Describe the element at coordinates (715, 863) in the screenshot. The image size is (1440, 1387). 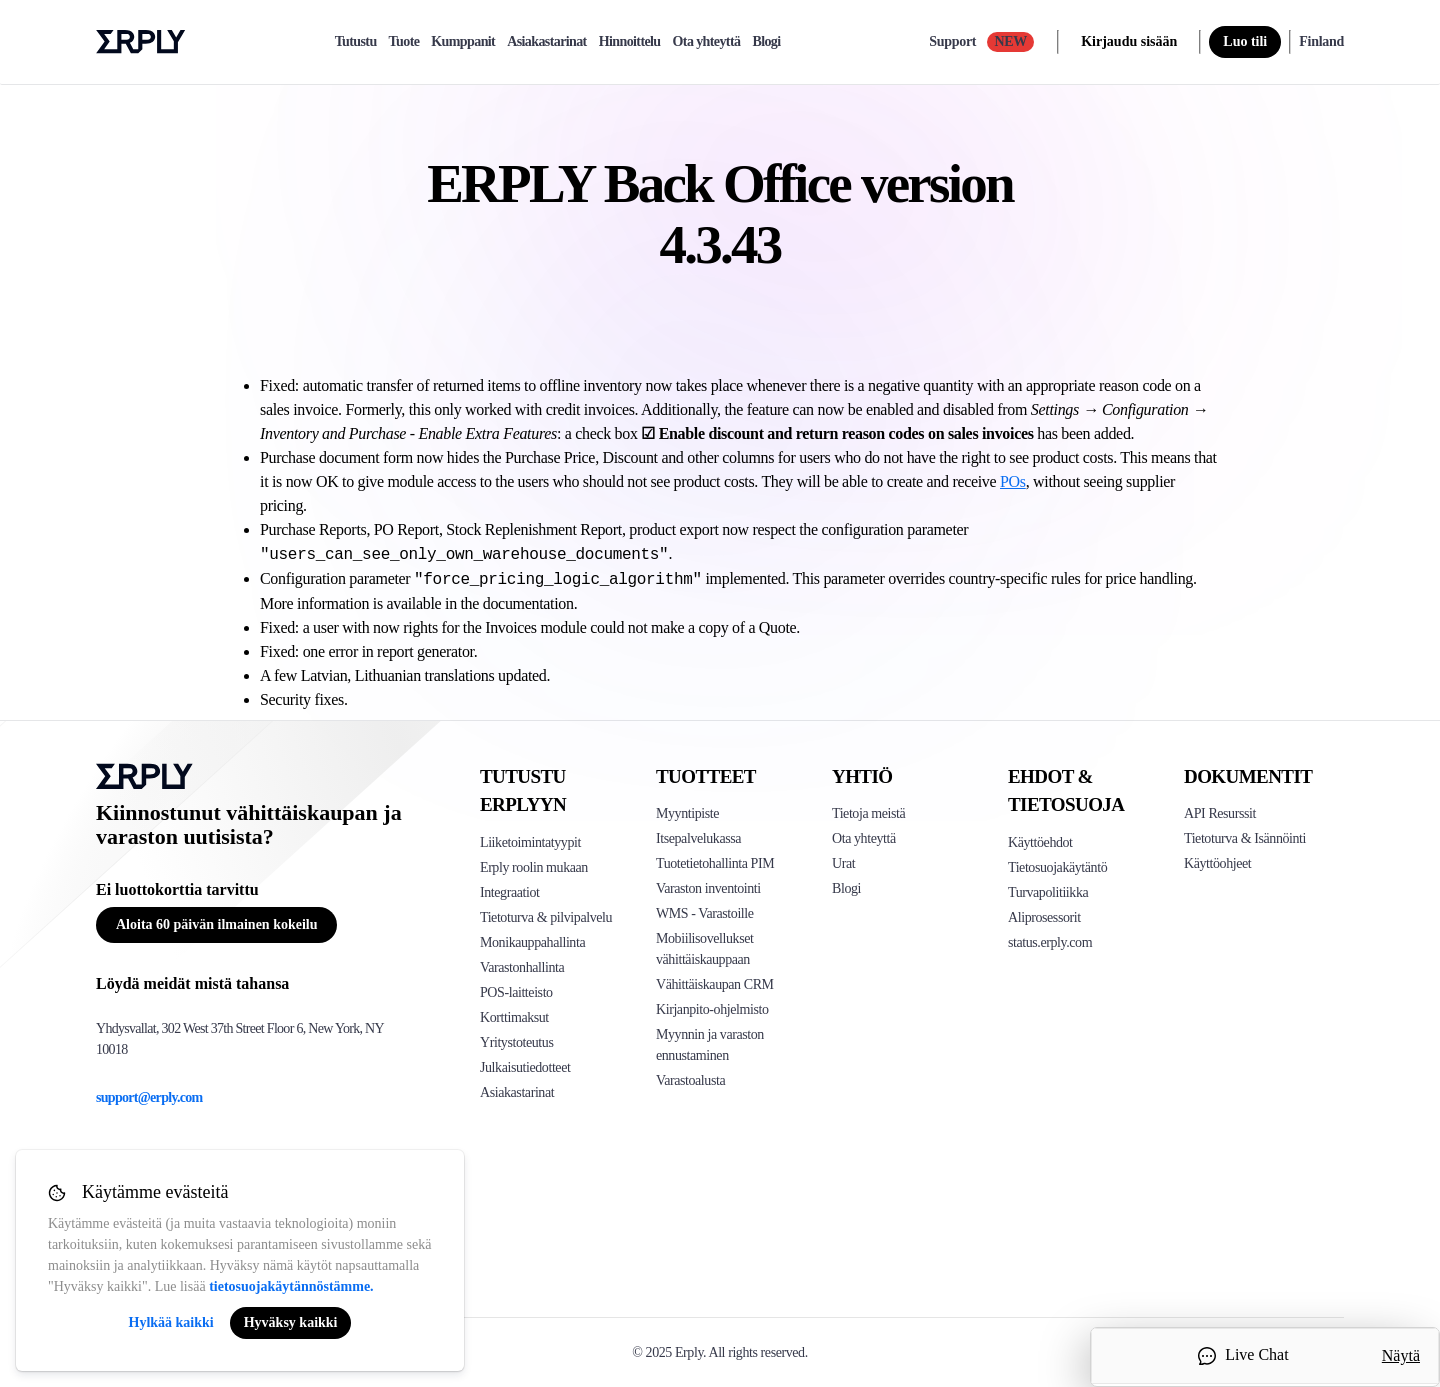
I see `Tuotetietohallinta PIM [Click to see Erply's PIM solution]` at that location.